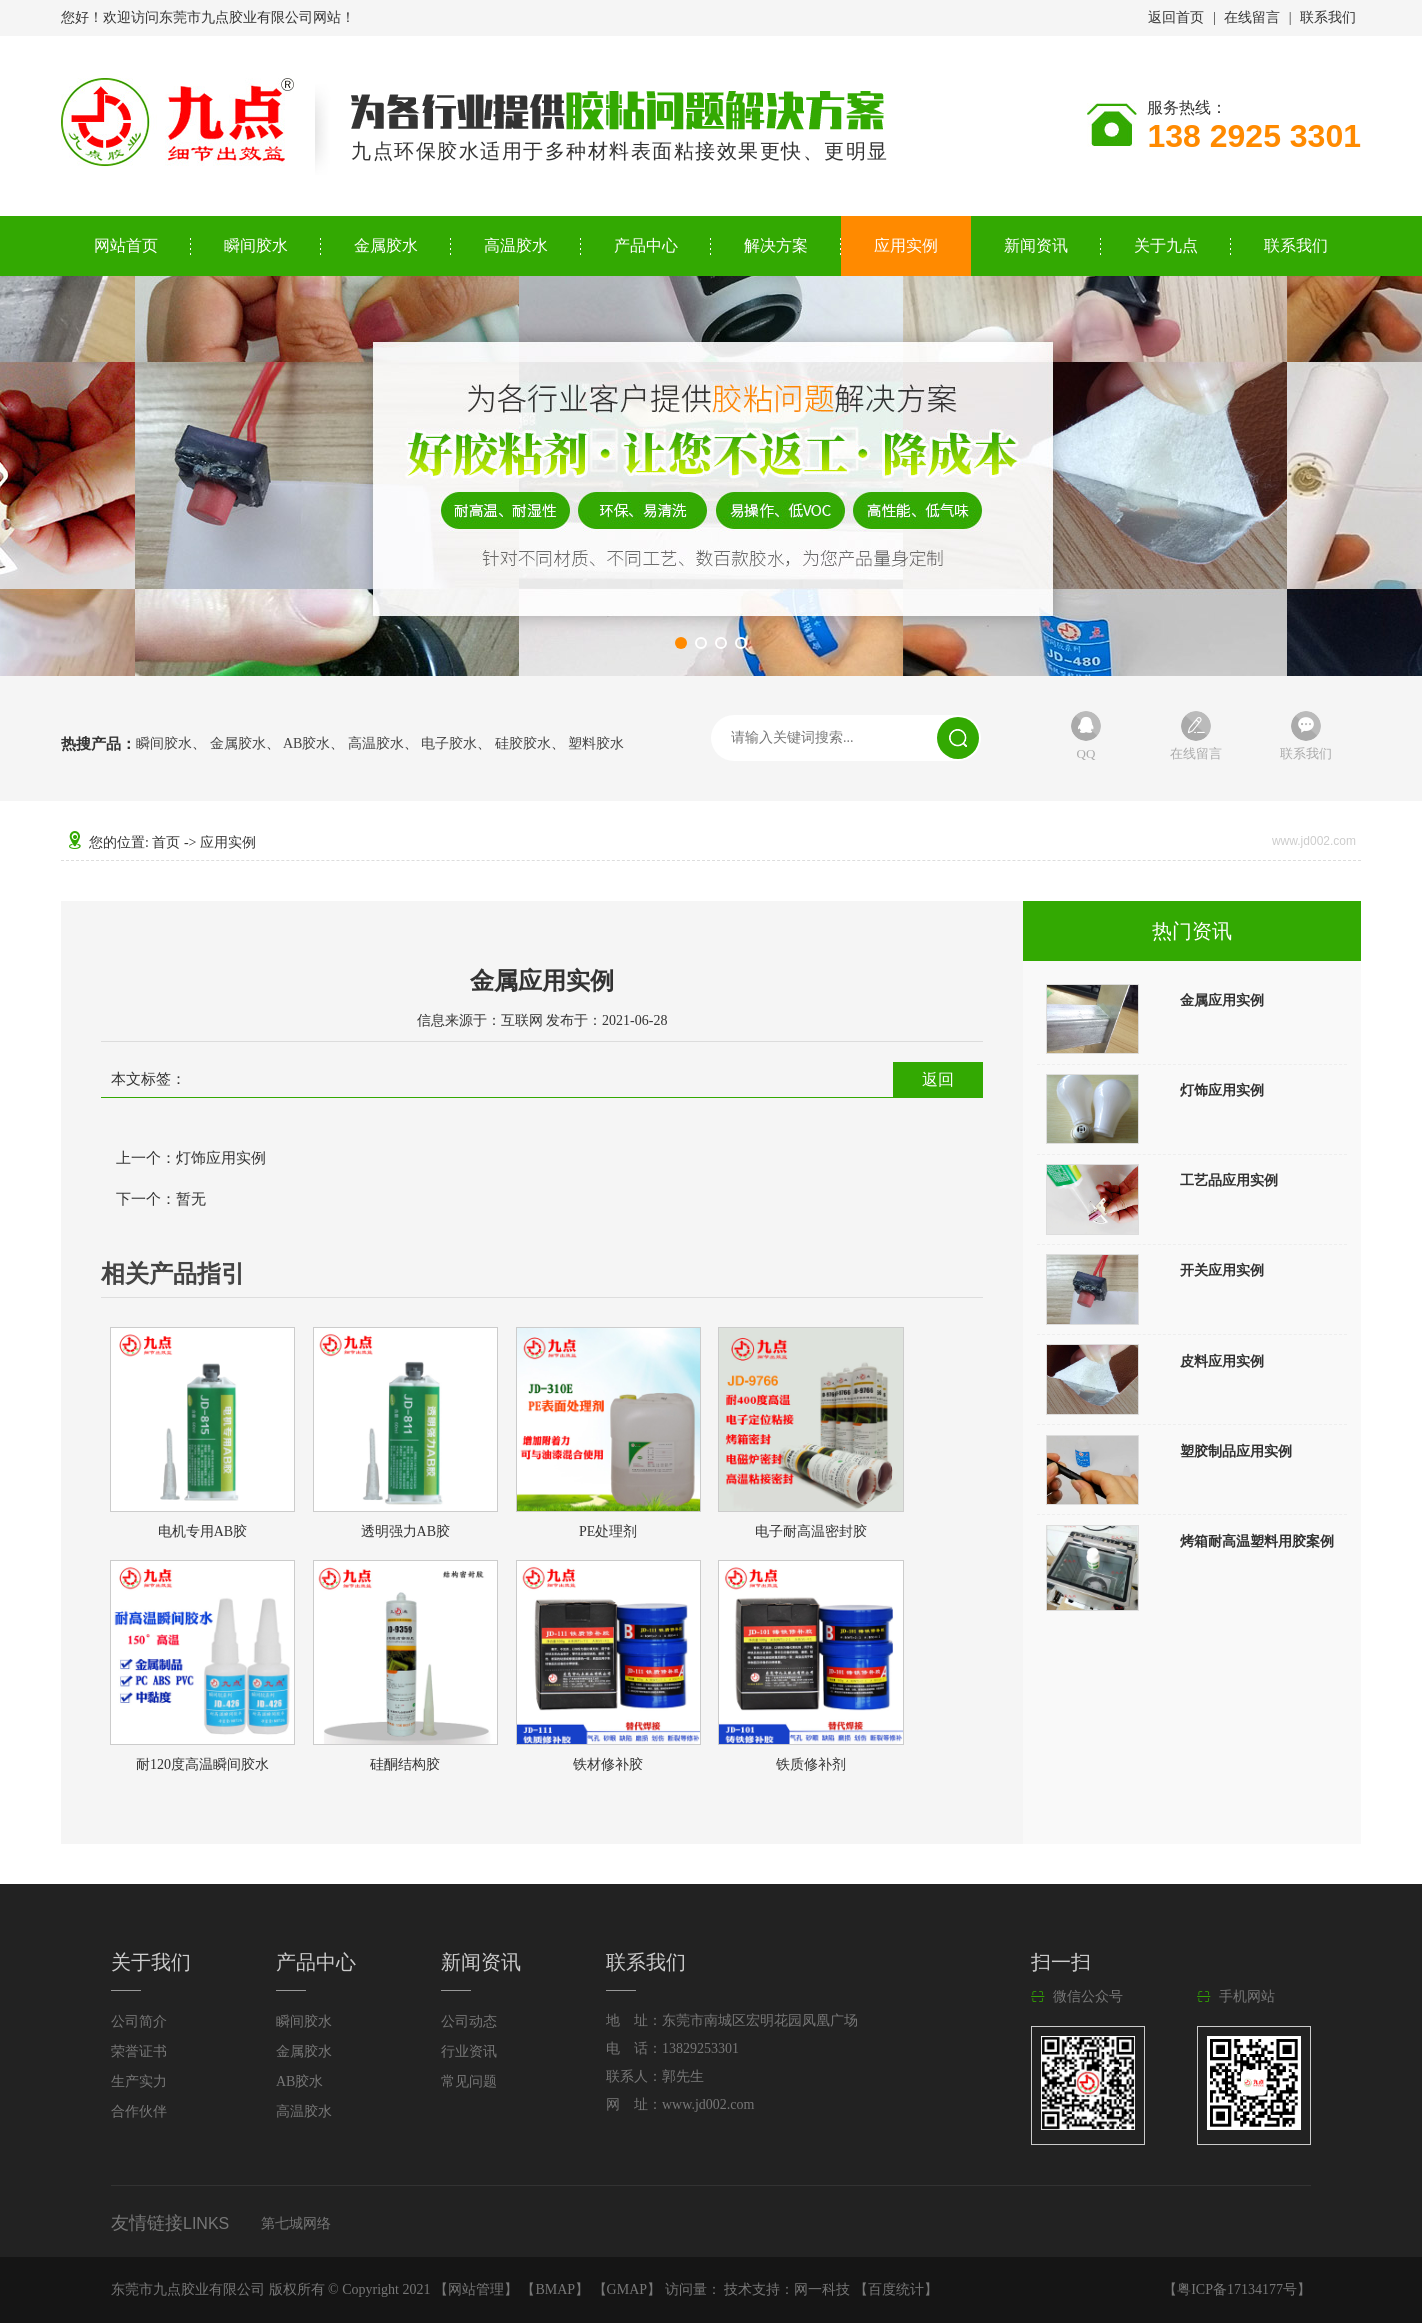  What do you see at coordinates (776, 245) in the screenshot?
I see `解决方案` at bounding box center [776, 245].